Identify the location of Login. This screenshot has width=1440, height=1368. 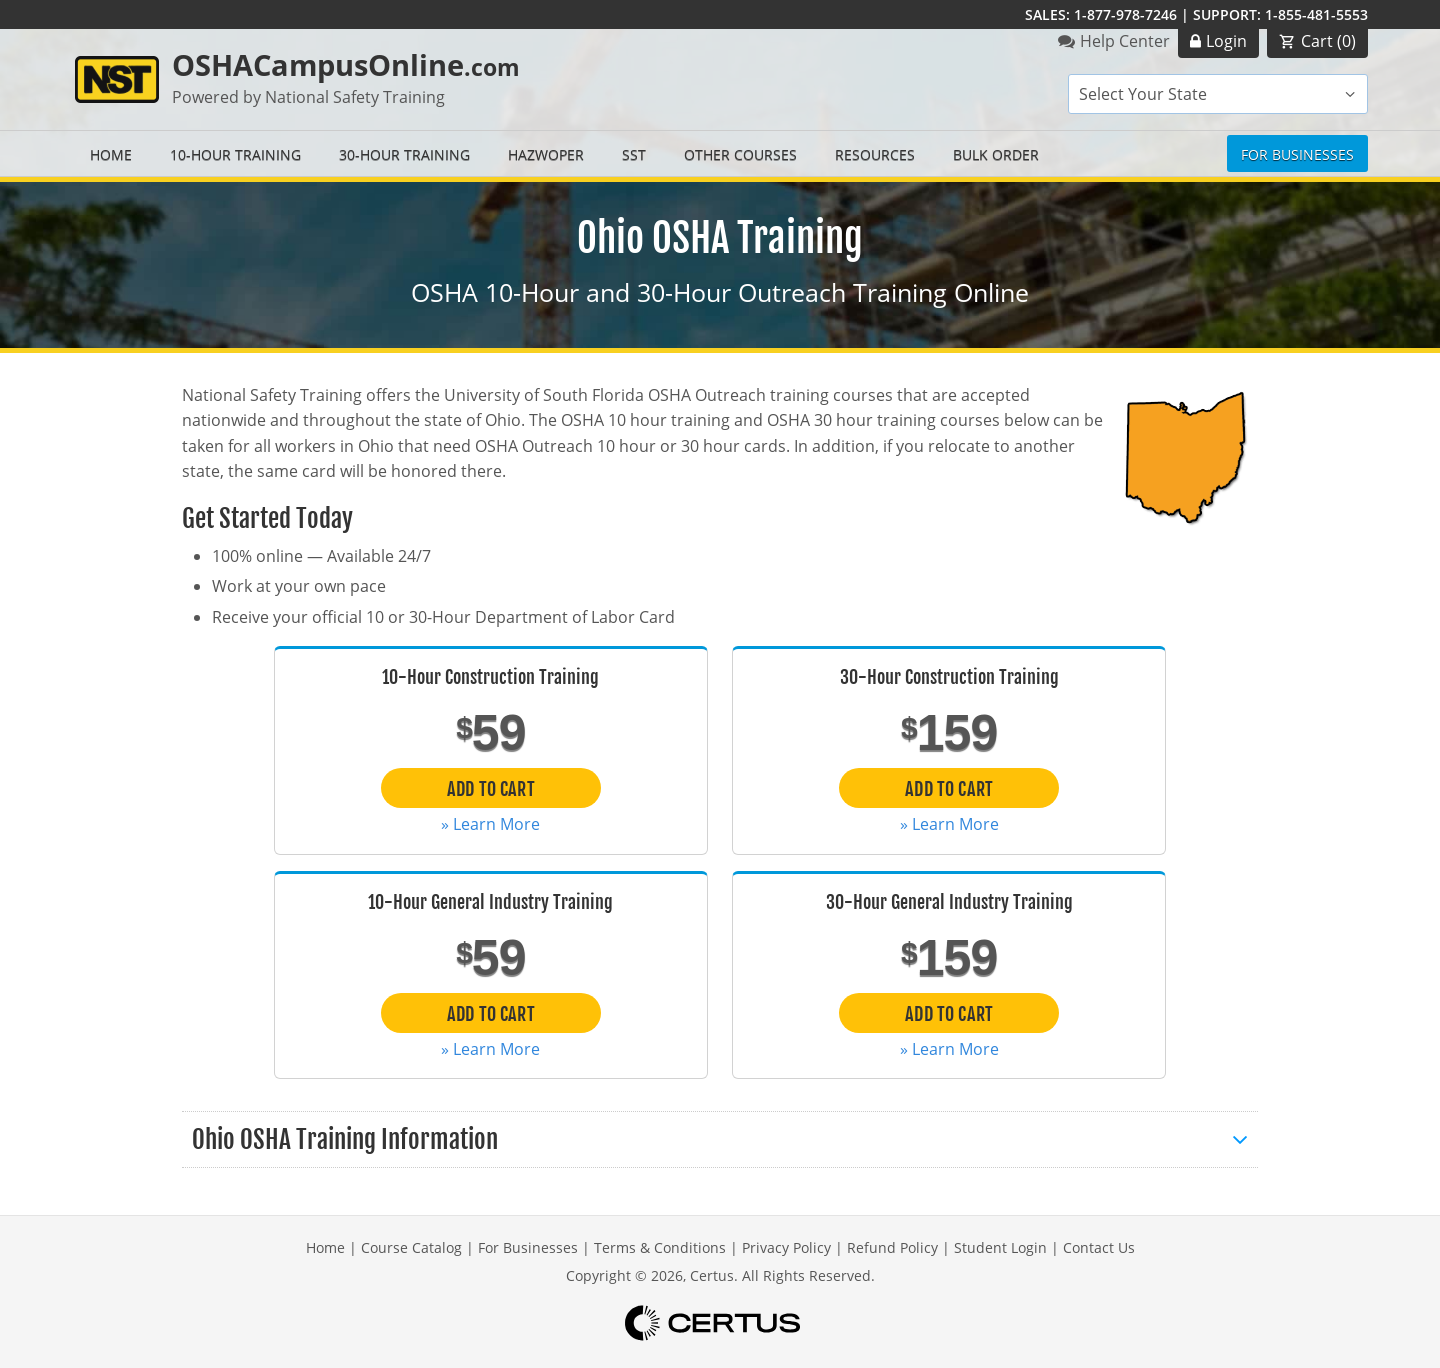
(1226, 41).